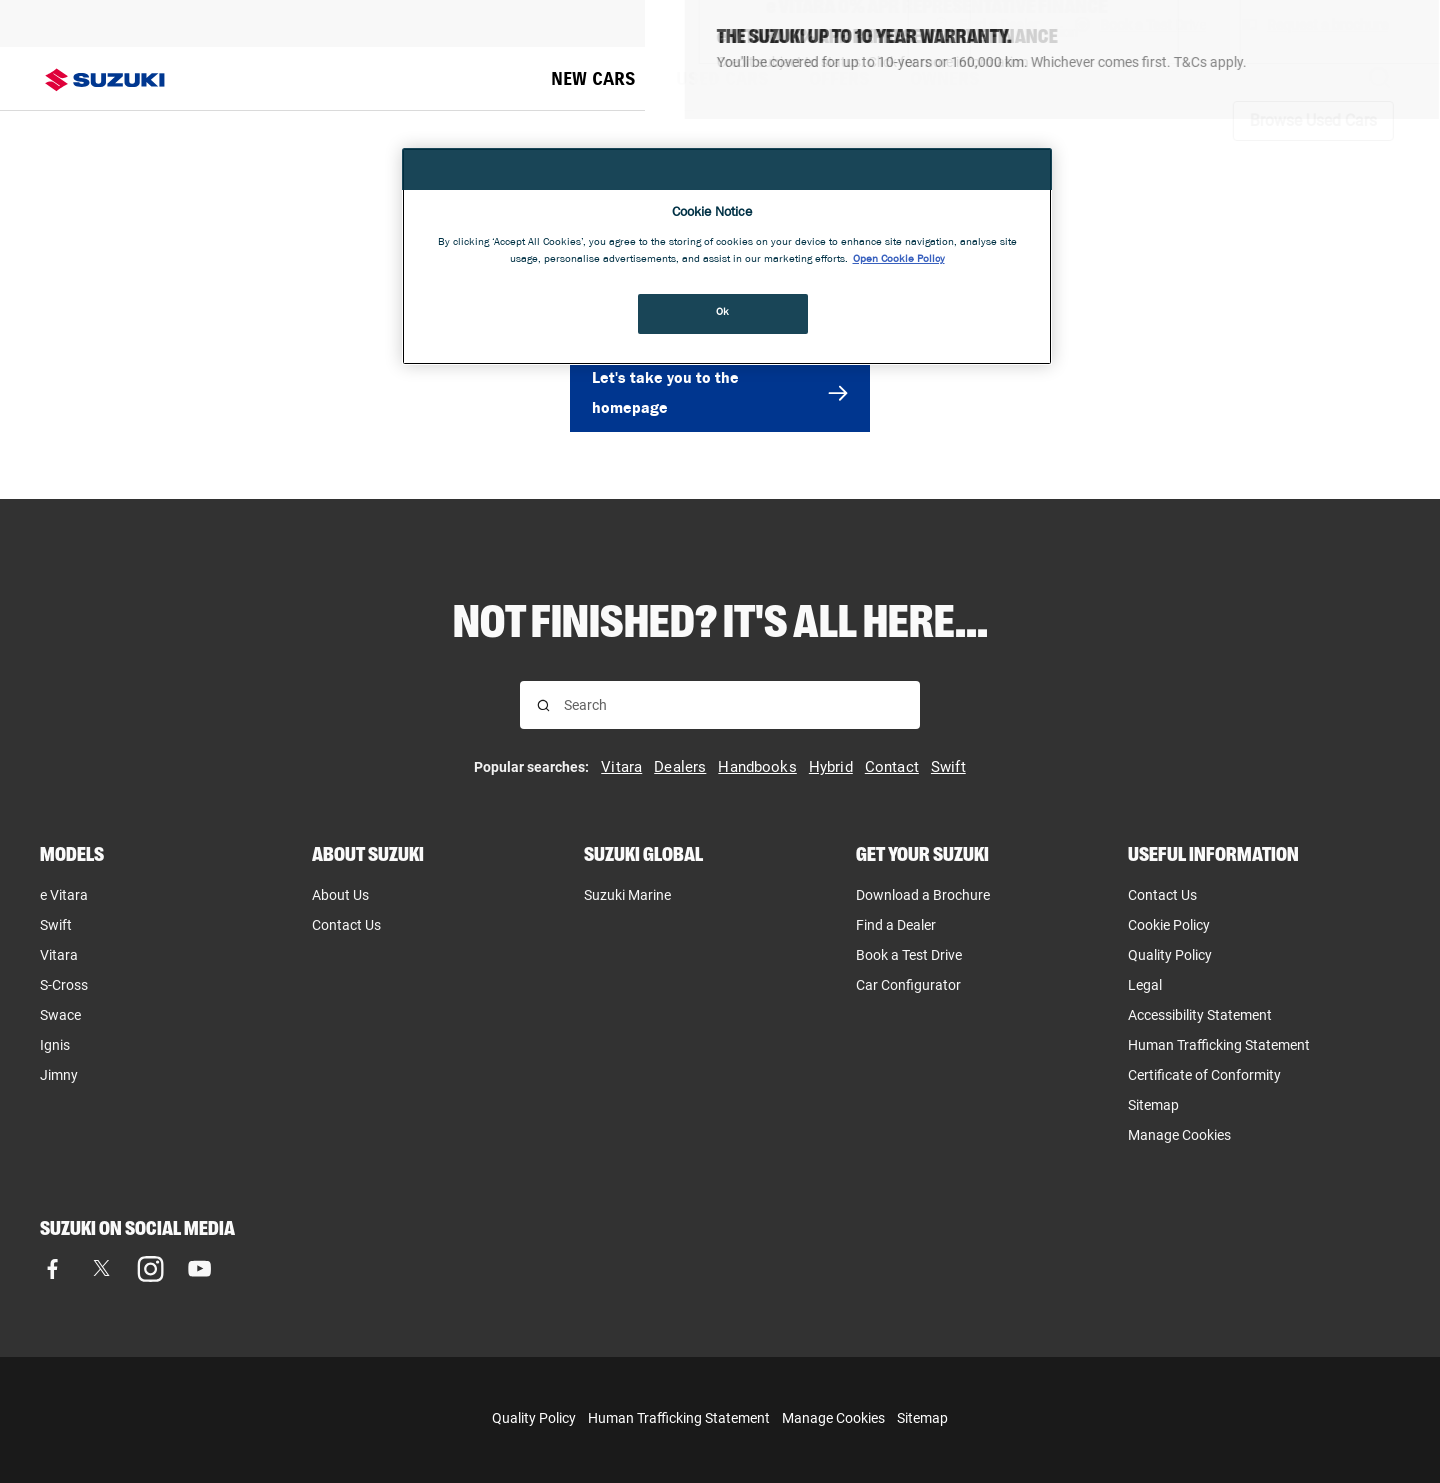 The height and width of the screenshot is (1483, 1440). What do you see at coordinates (1380, 79) in the screenshot?
I see `[Search Suzuki website. Focus moves to search field when activated.]` at bounding box center [1380, 79].